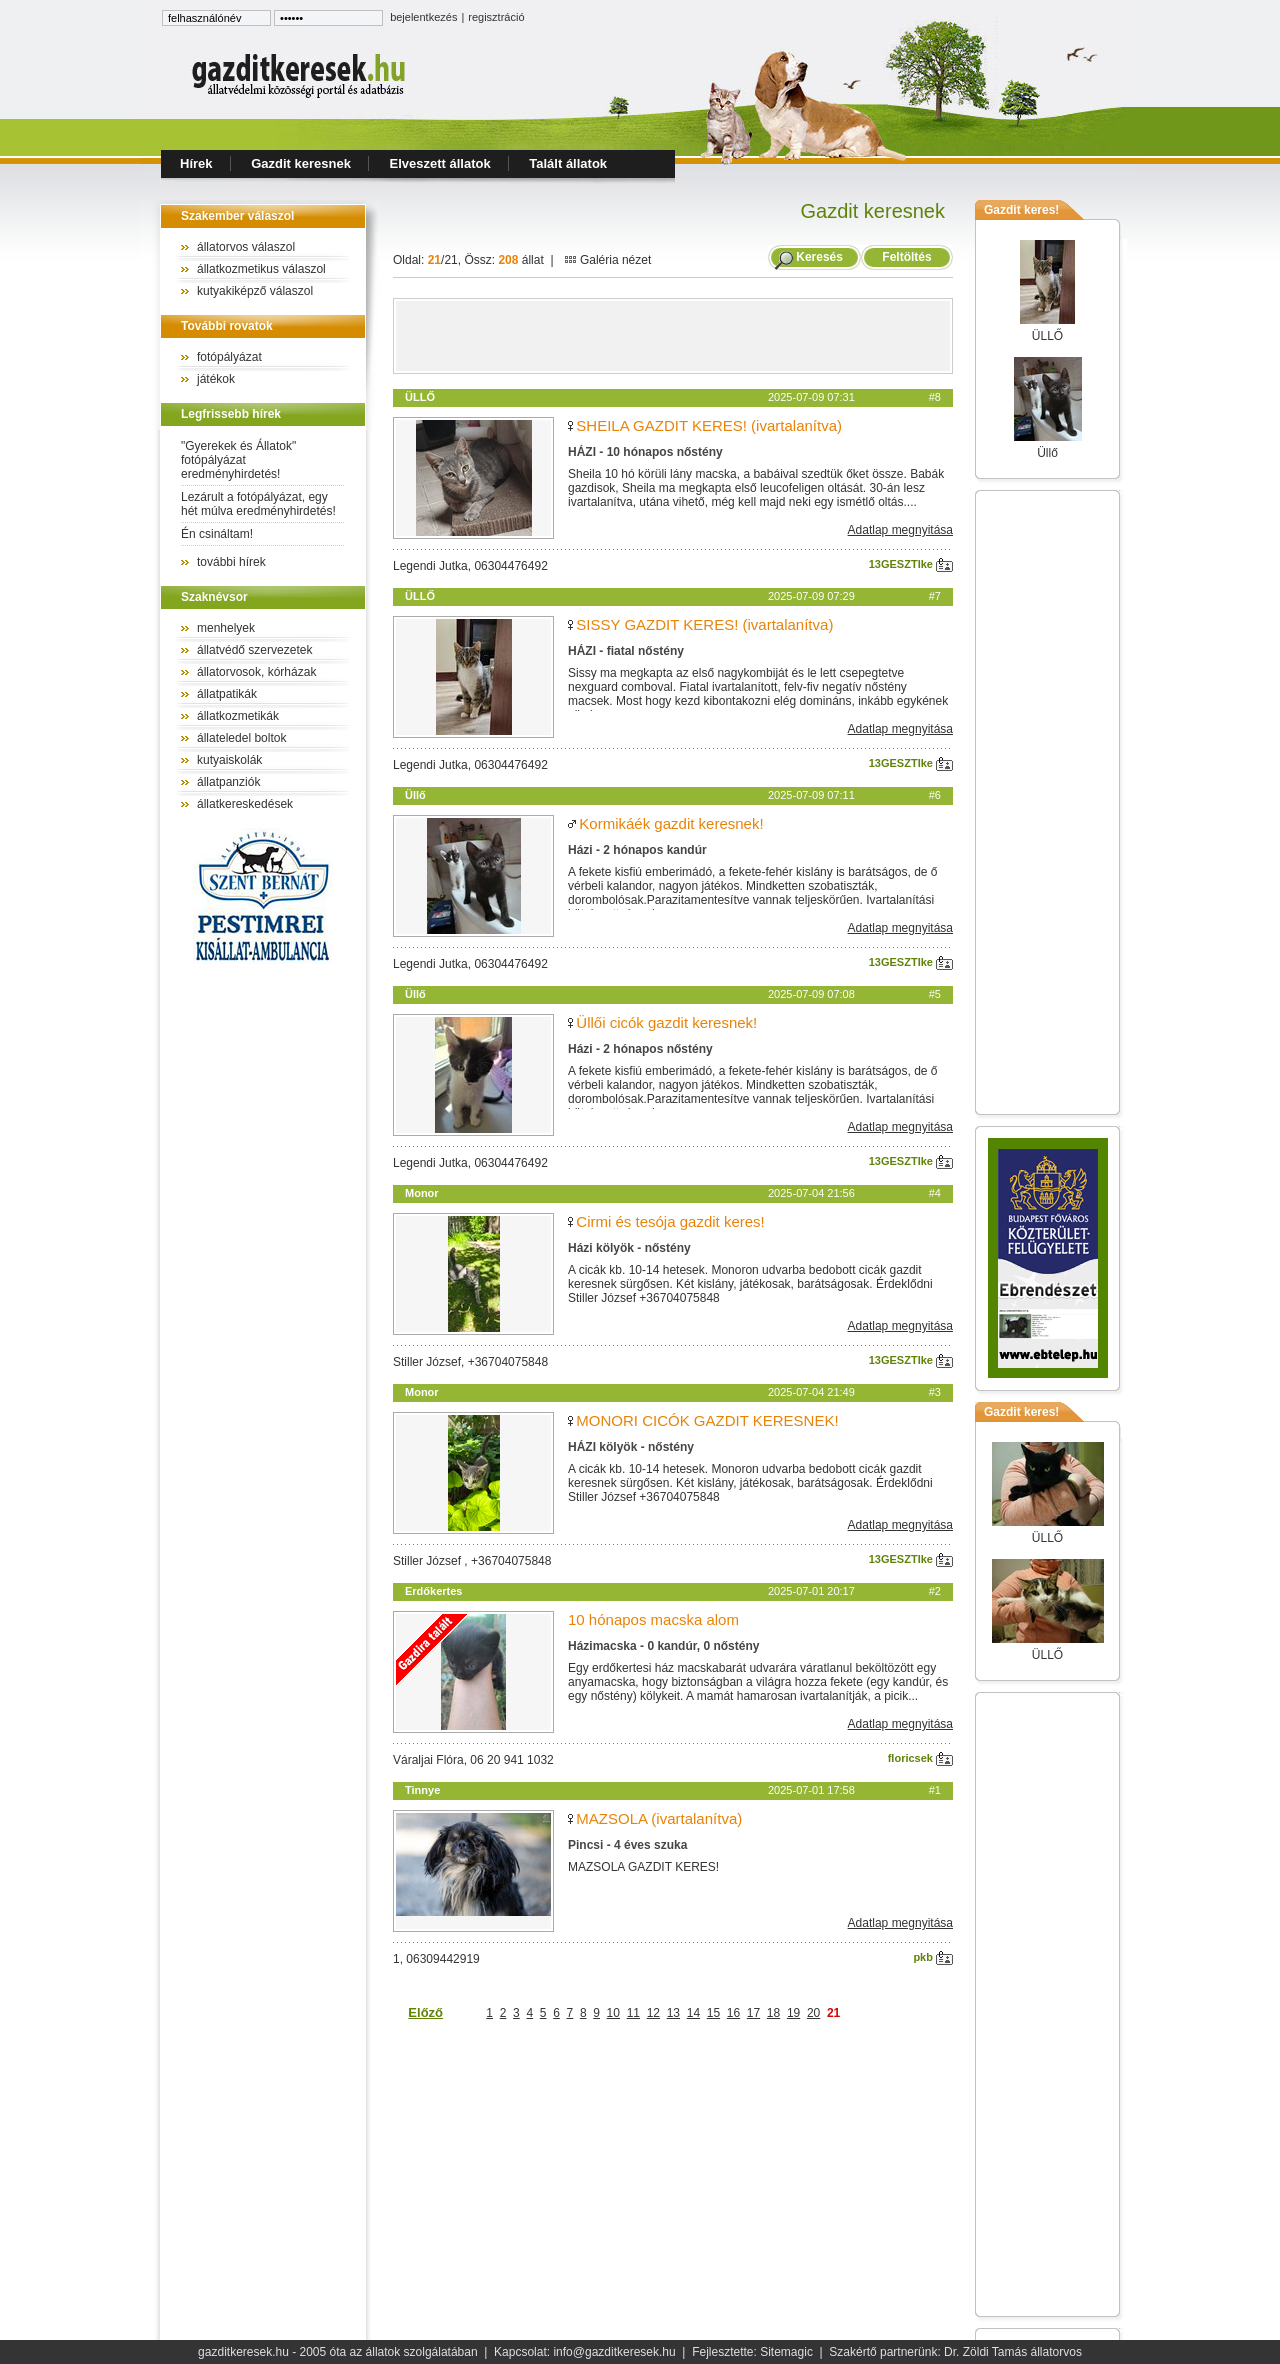 The height and width of the screenshot is (2364, 1280). What do you see at coordinates (238, 716) in the screenshot?
I see `állatkozmetikák` at bounding box center [238, 716].